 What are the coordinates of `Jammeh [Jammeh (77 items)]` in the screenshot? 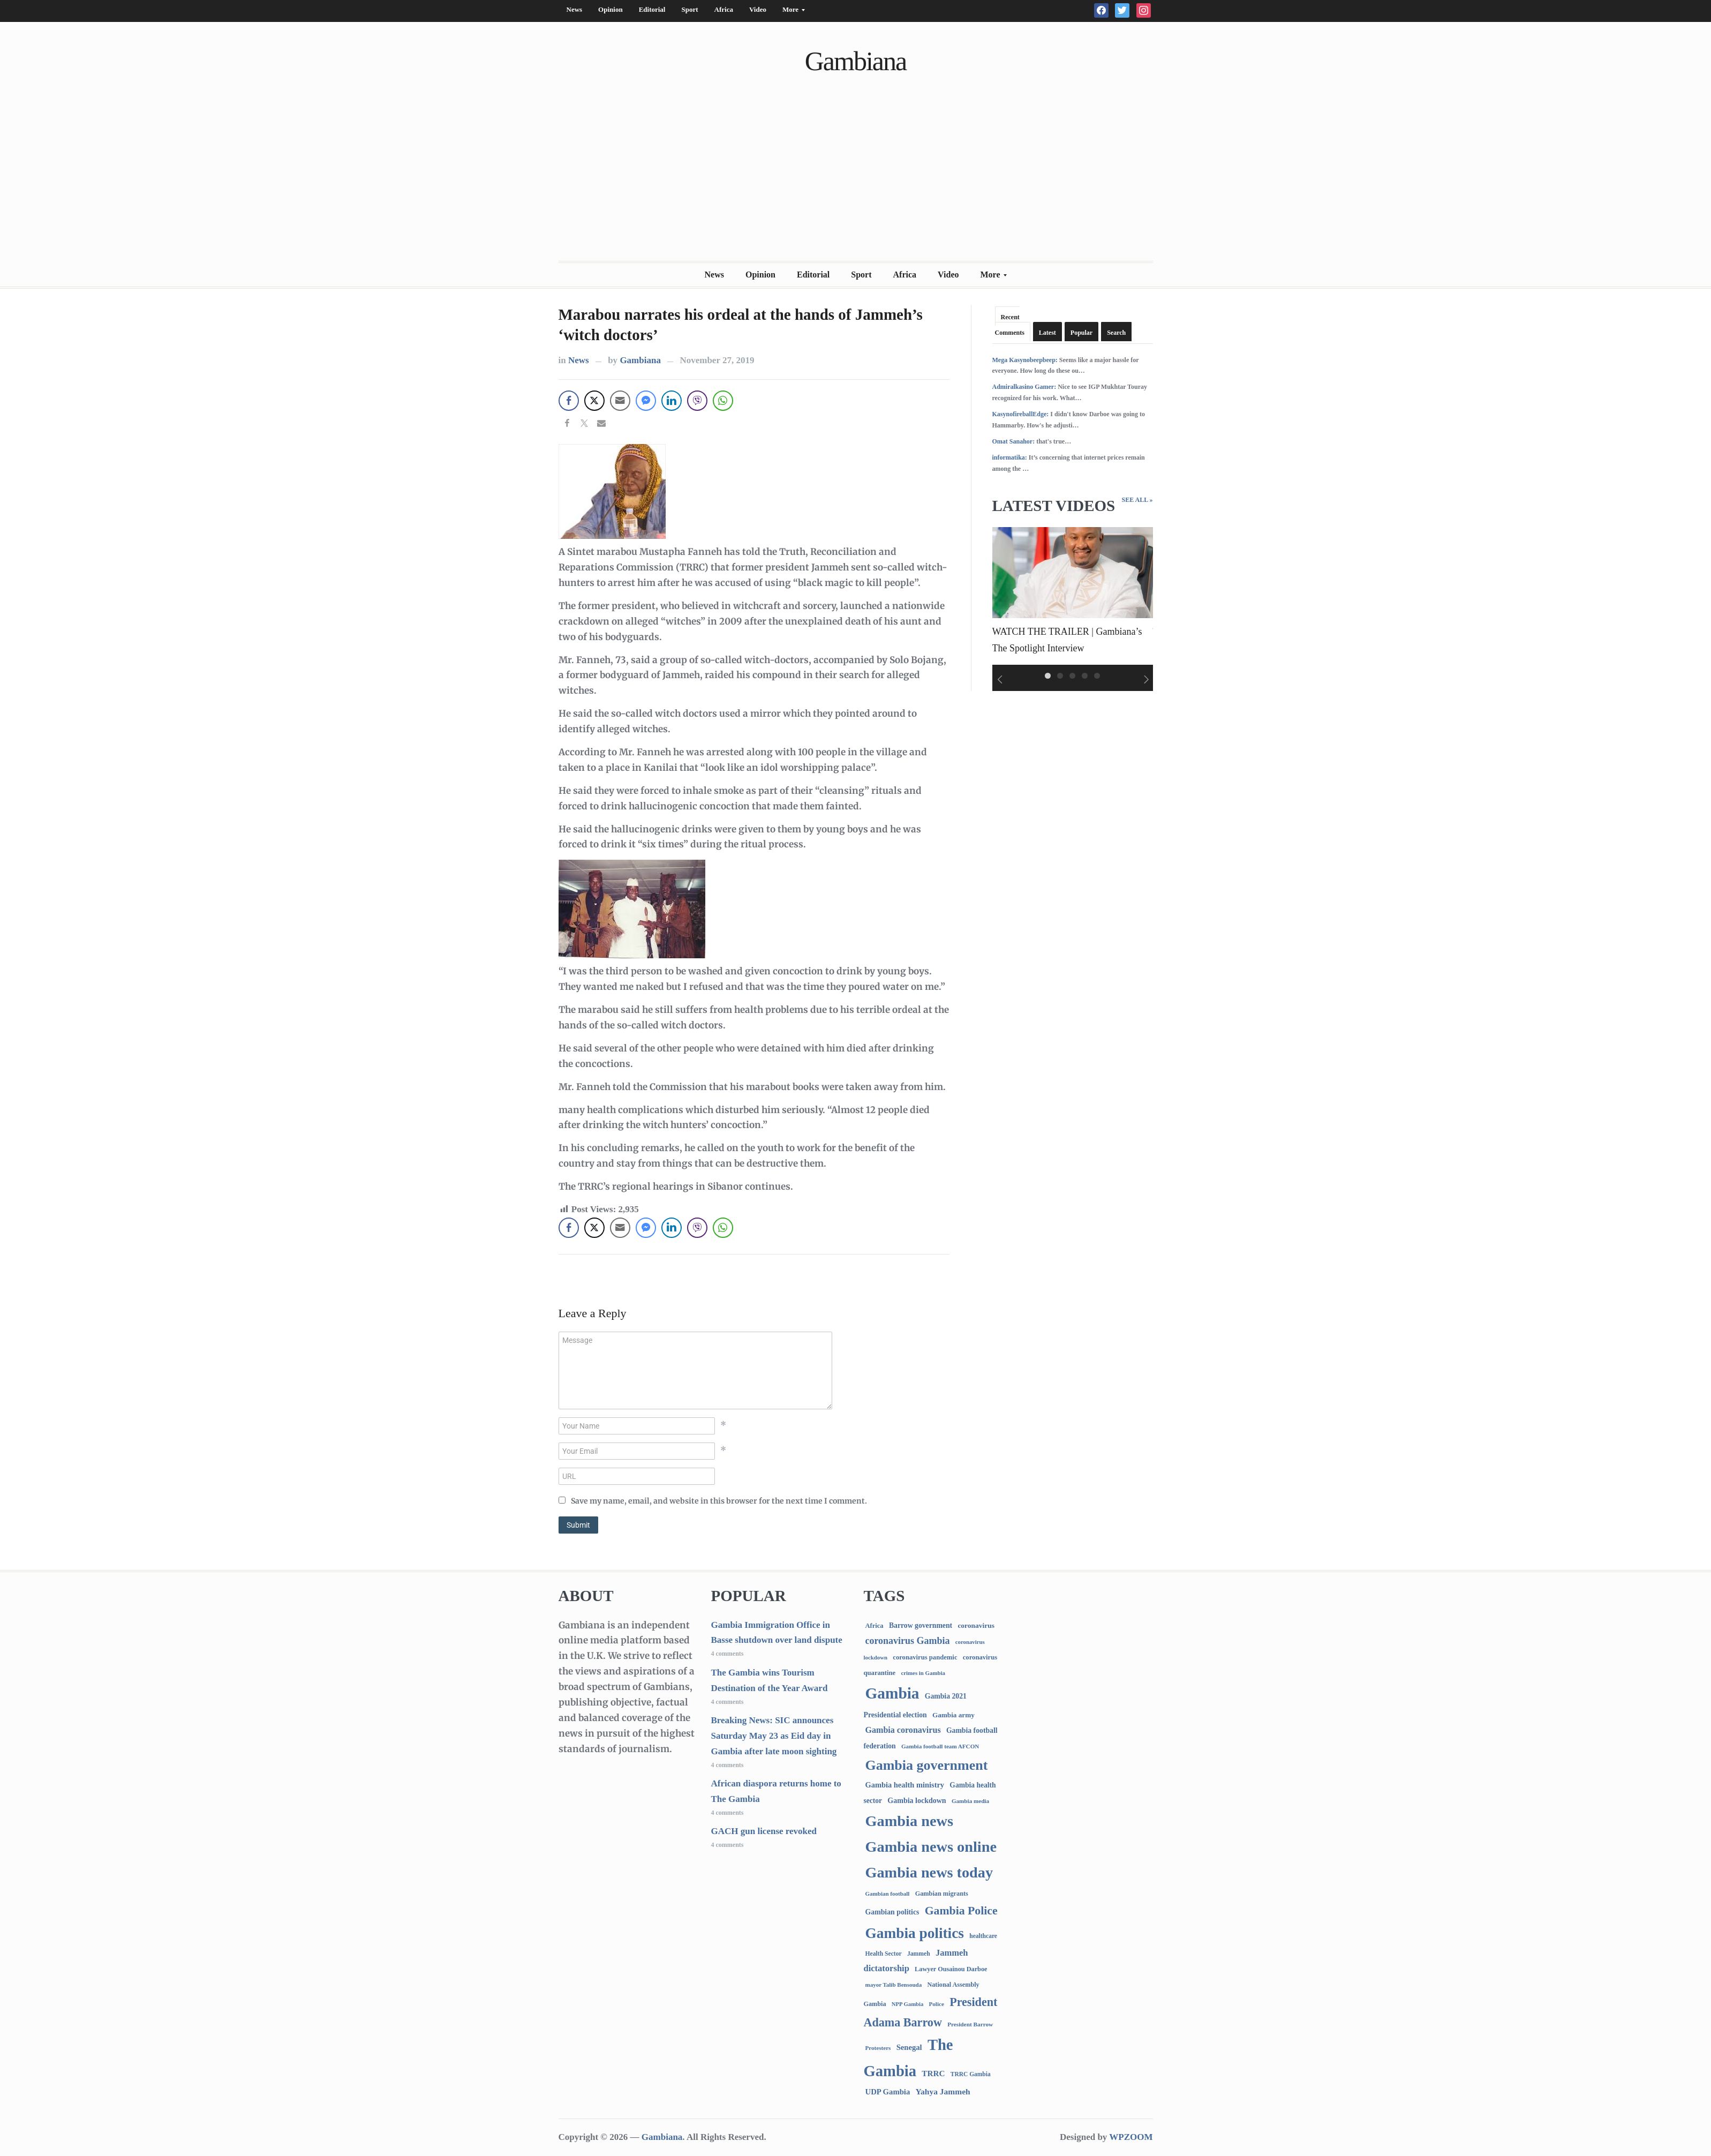 It's located at (918, 1953).